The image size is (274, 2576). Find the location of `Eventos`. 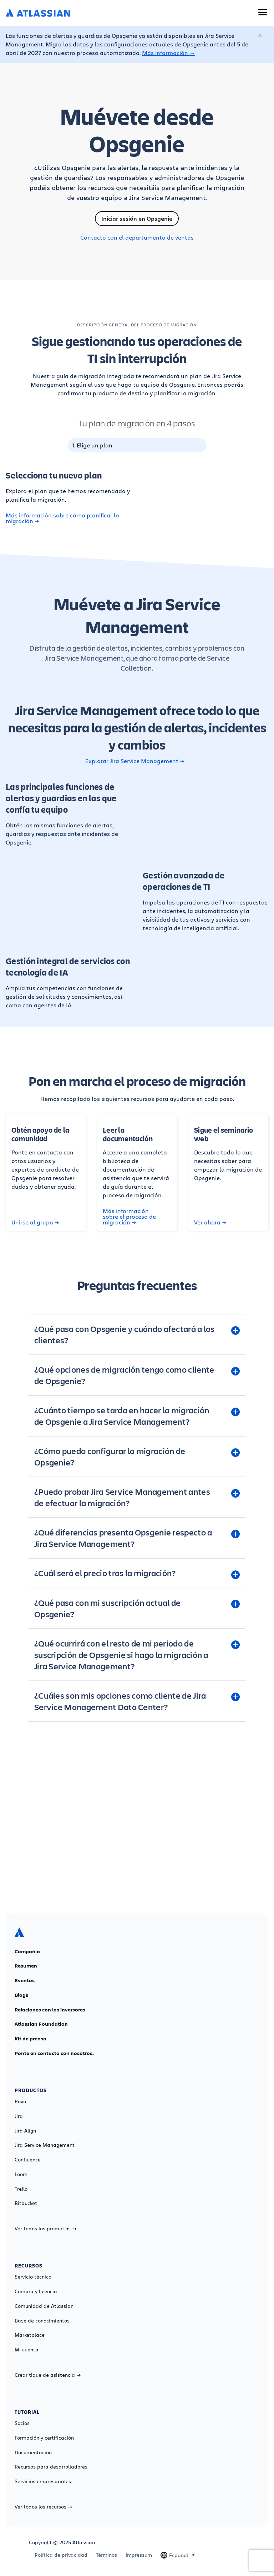

Eventos is located at coordinates (25, 1980).